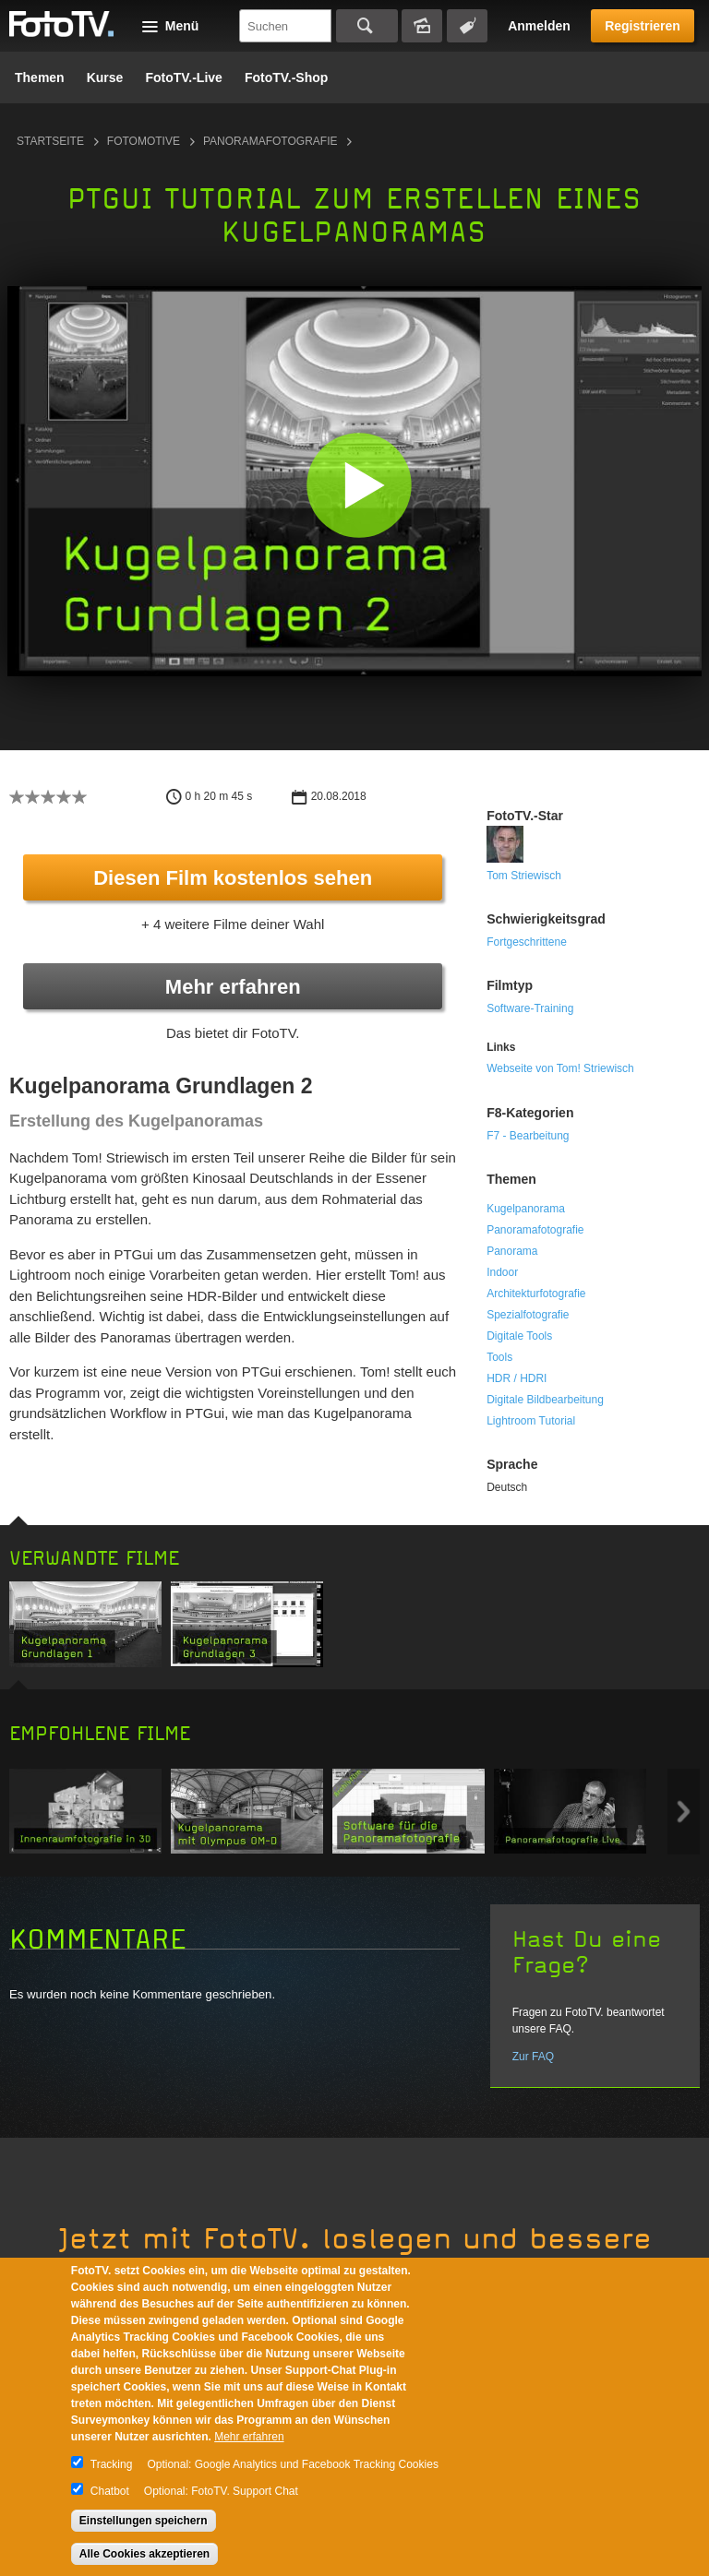 The height and width of the screenshot is (2576, 709). What do you see at coordinates (270, 141) in the screenshot?
I see `Panoramafotografie` at bounding box center [270, 141].